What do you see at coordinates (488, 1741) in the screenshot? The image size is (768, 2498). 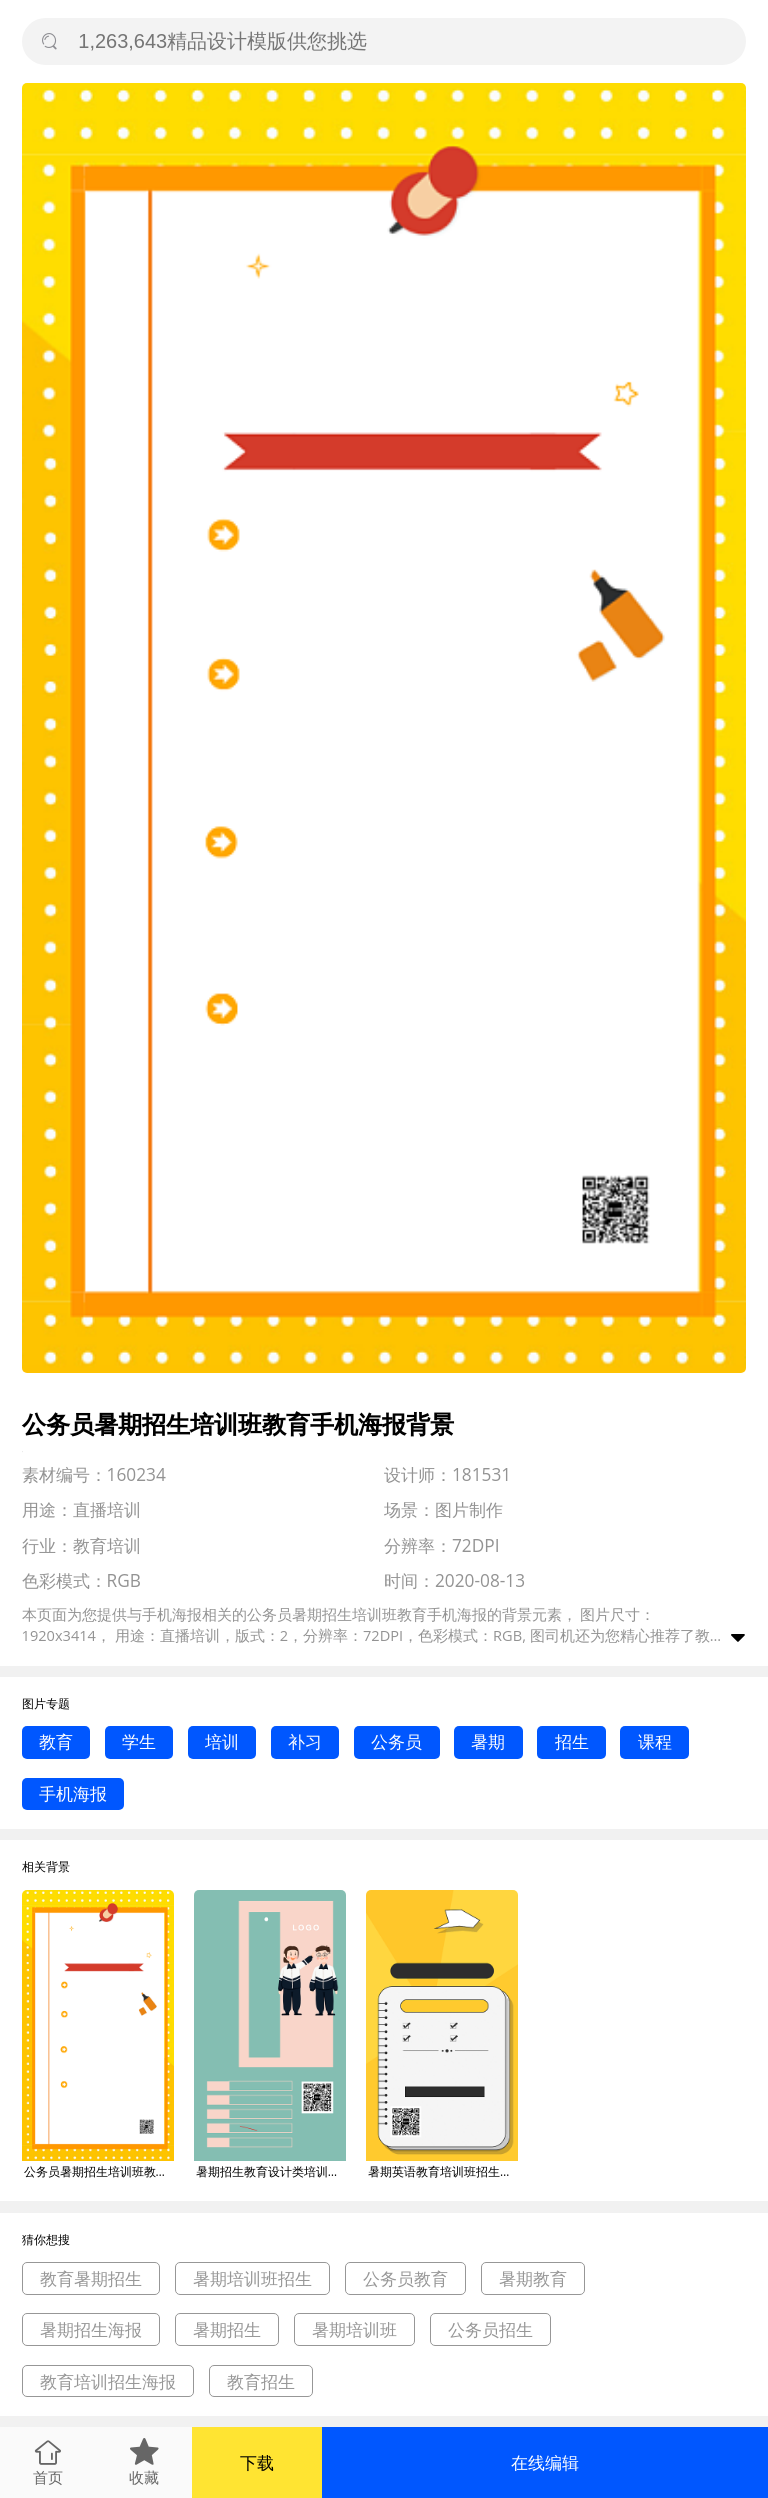 I see `暑期` at bounding box center [488, 1741].